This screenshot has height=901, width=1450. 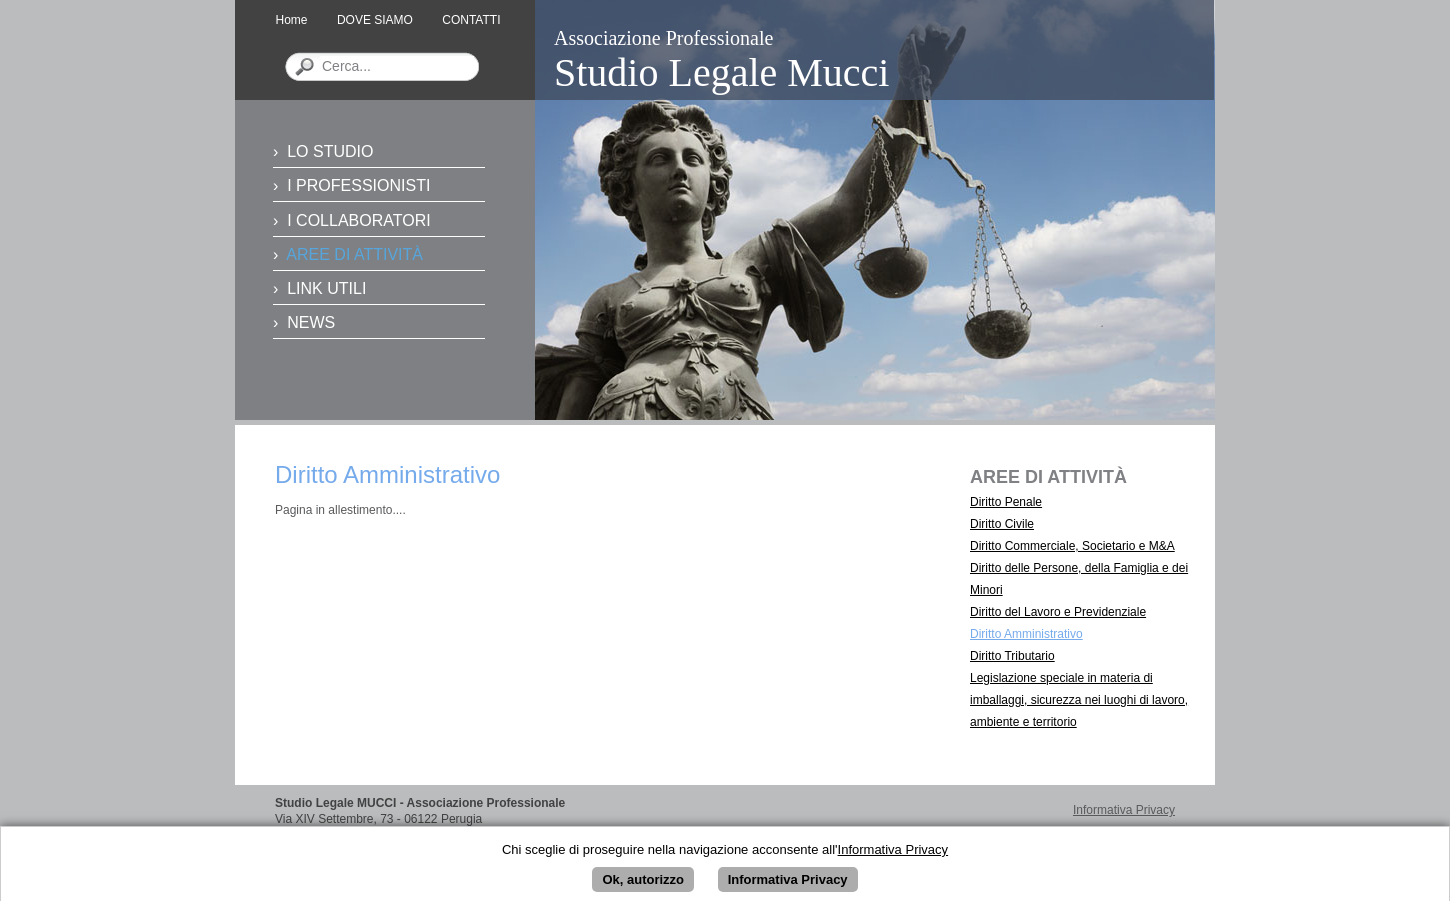 I want to click on Diritto Civile, so click(x=1002, y=524).